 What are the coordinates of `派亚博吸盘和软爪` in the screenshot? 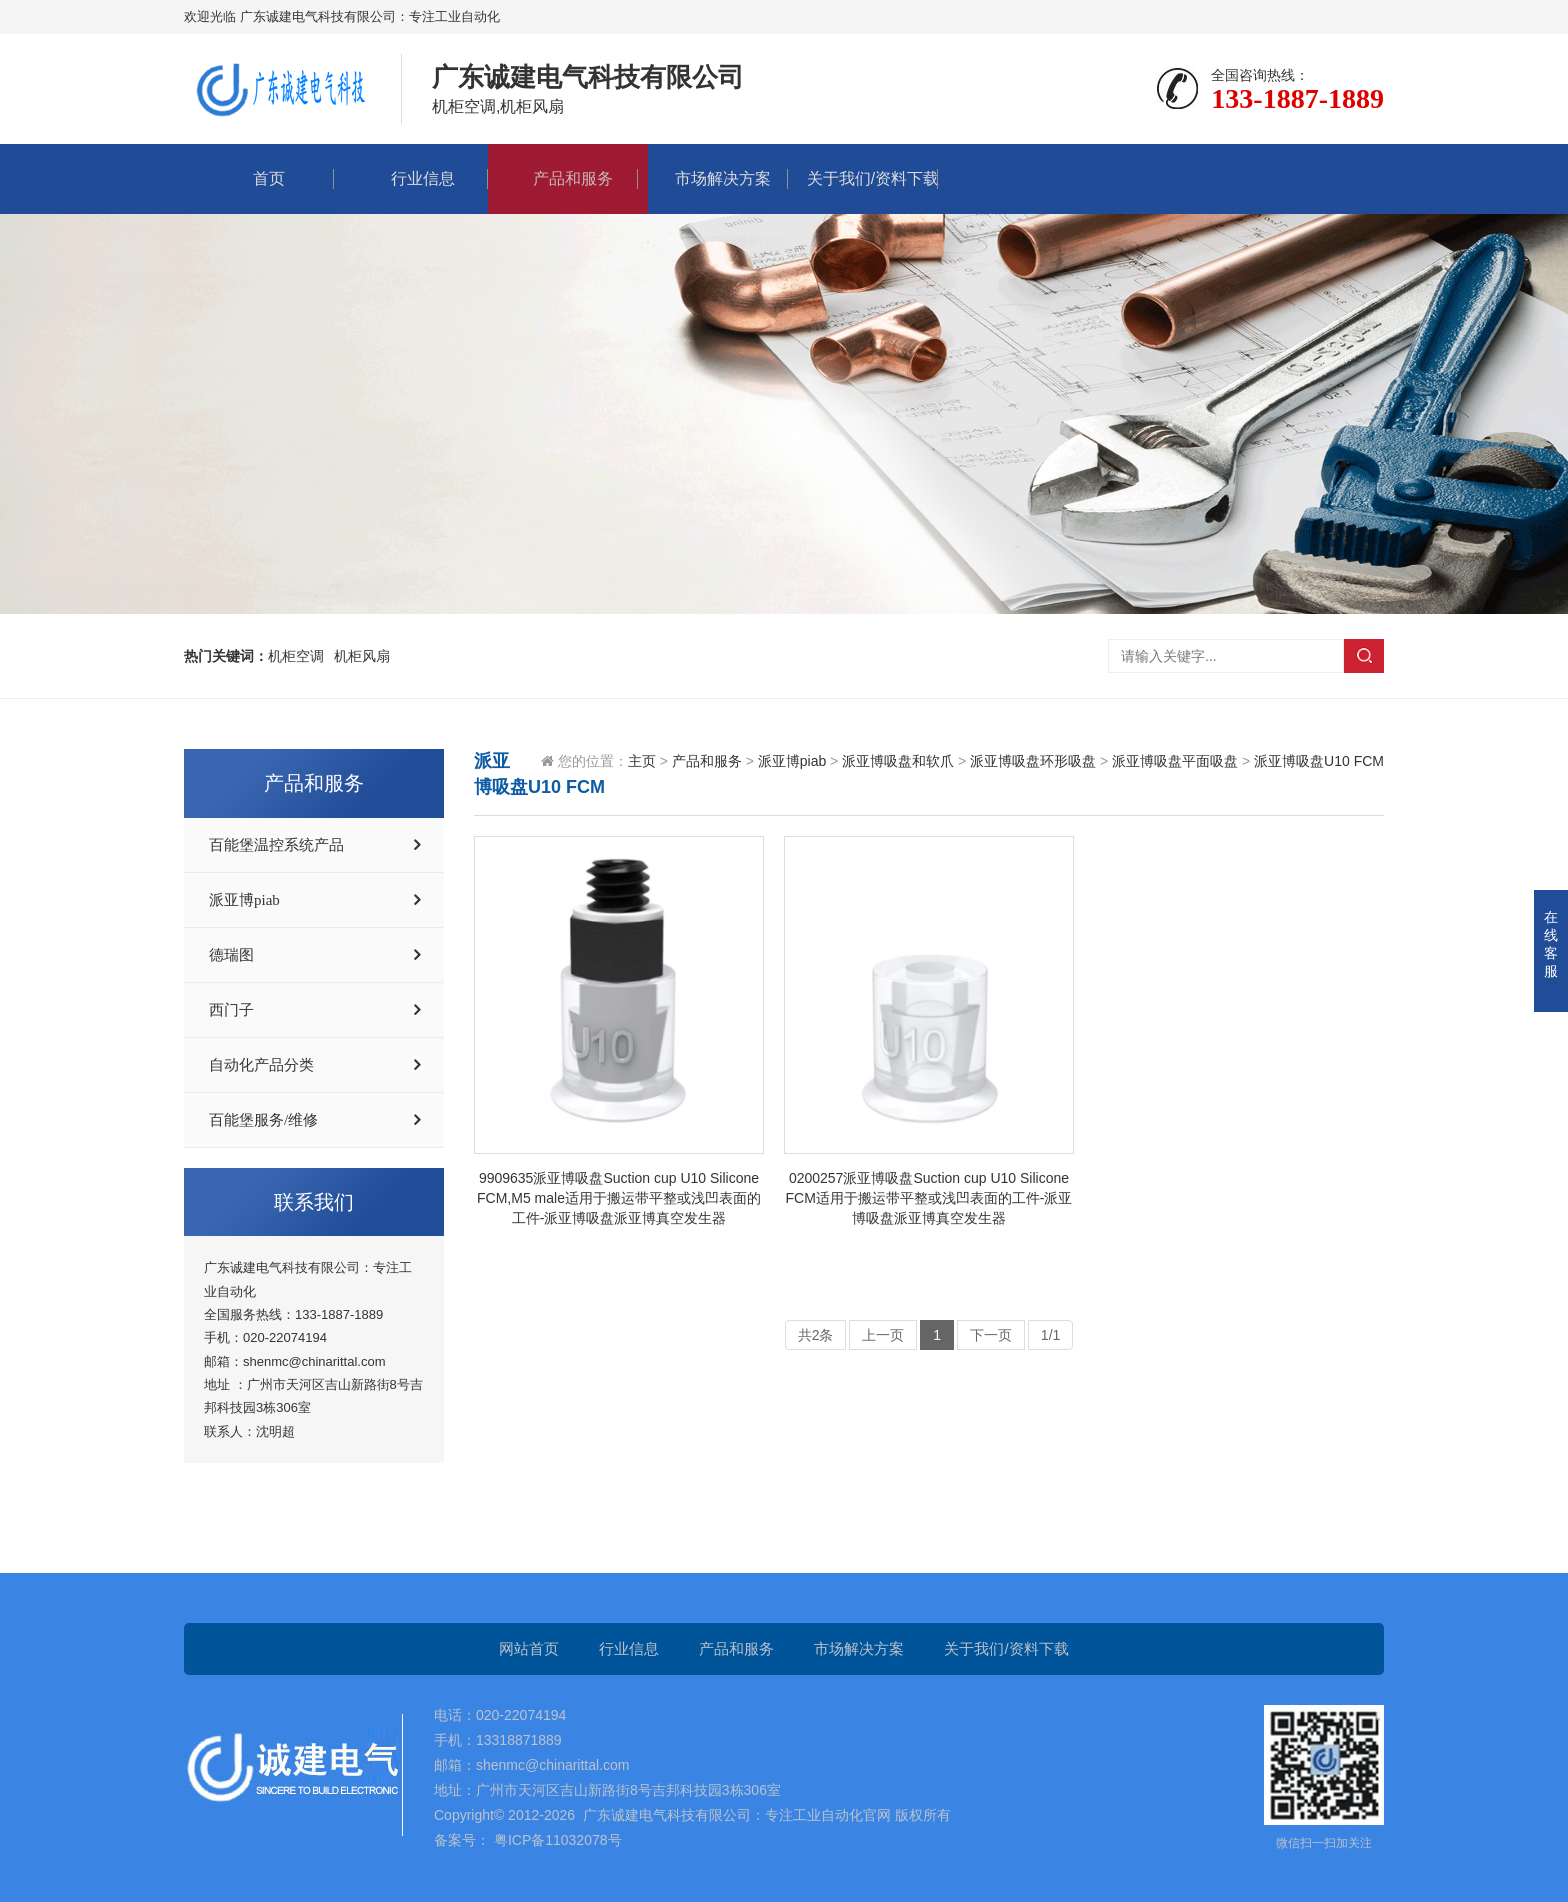 It's located at (898, 761).